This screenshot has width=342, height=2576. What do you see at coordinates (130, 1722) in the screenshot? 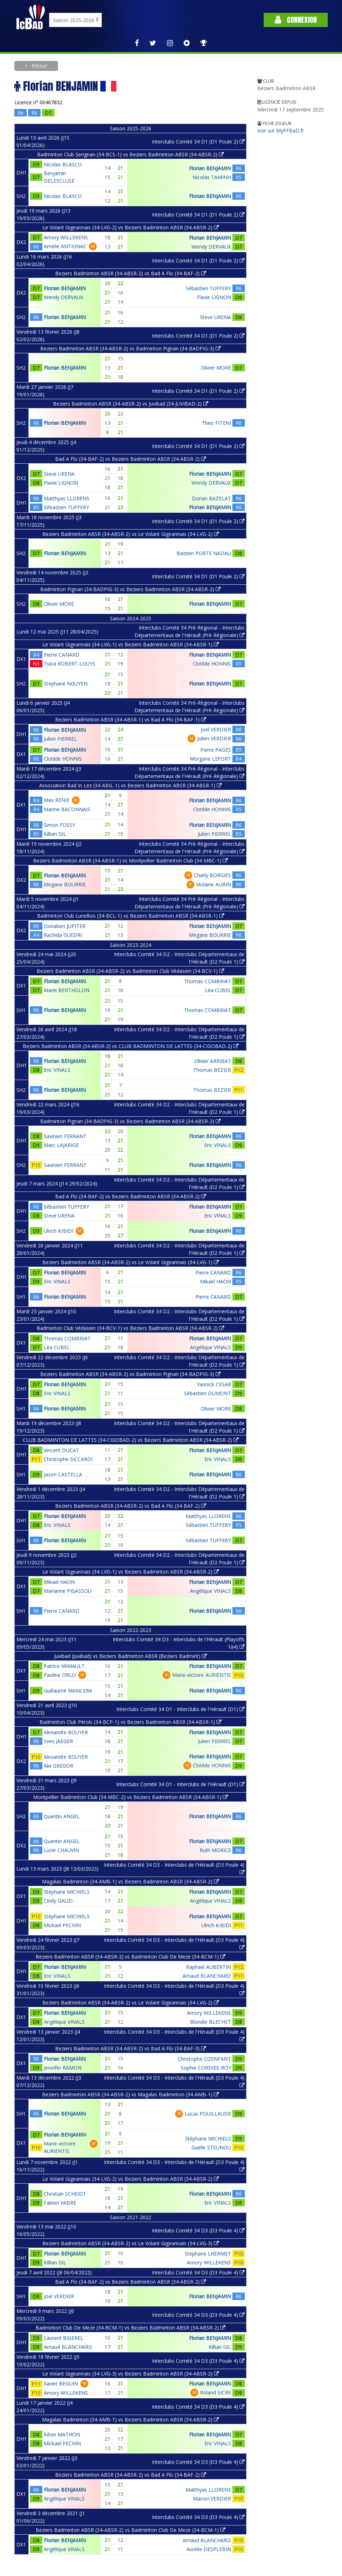
I see `Badminton Club Pérols (34-BCP-1) vs Beziers Badminton ABSR (34-ABSR-1)` at bounding box center [130, 1722].